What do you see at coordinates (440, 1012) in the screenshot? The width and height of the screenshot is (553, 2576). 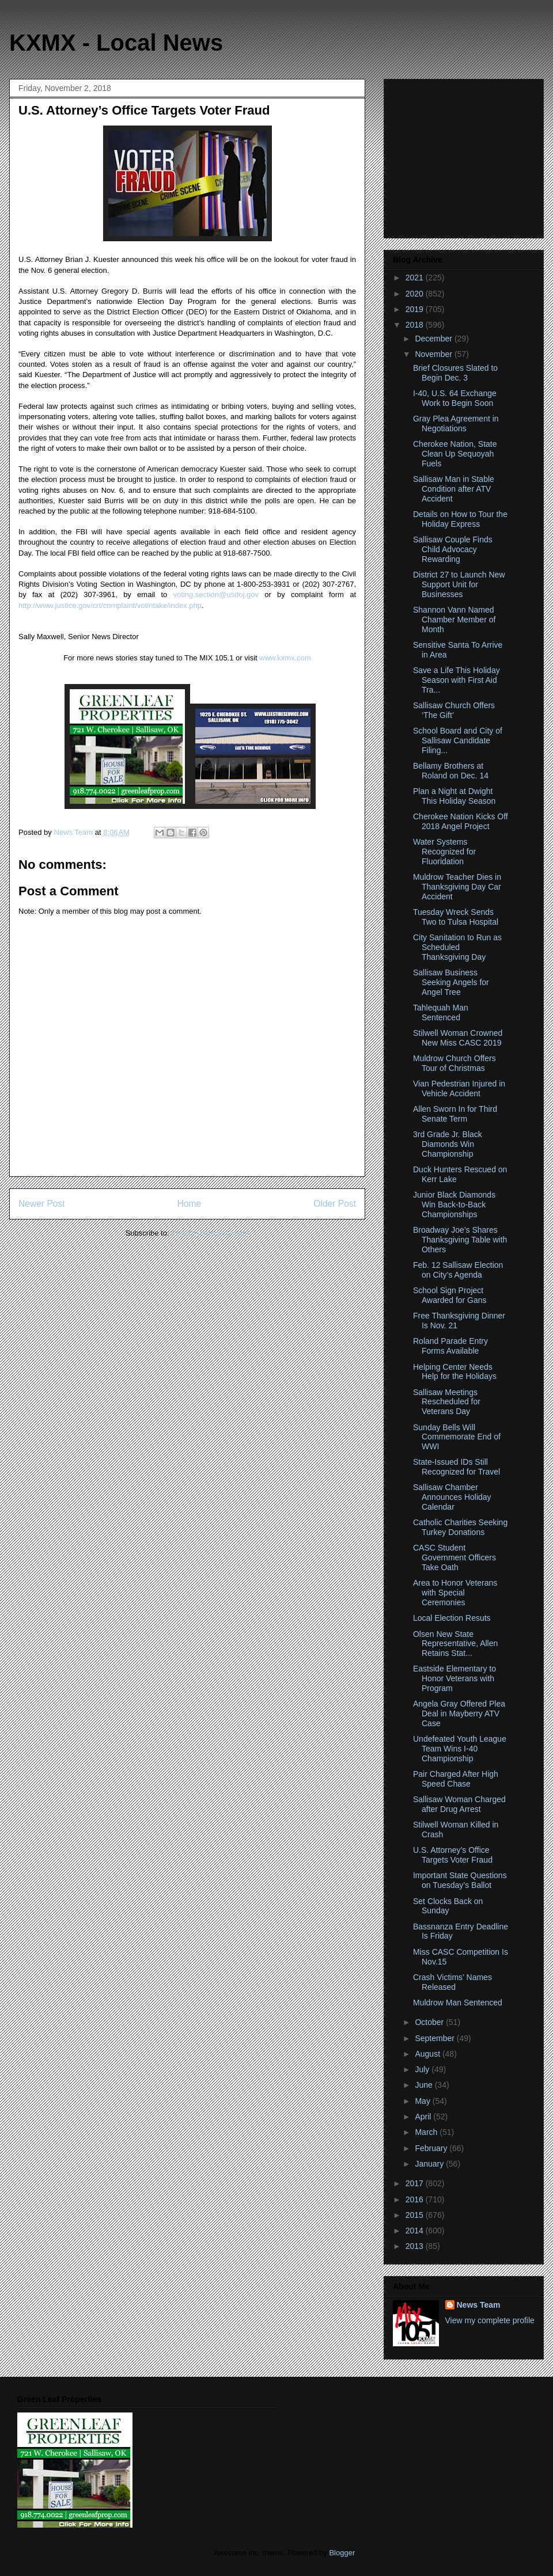 I see `Tahlequah Man Sentenced` at bounding box center [440, 1012].